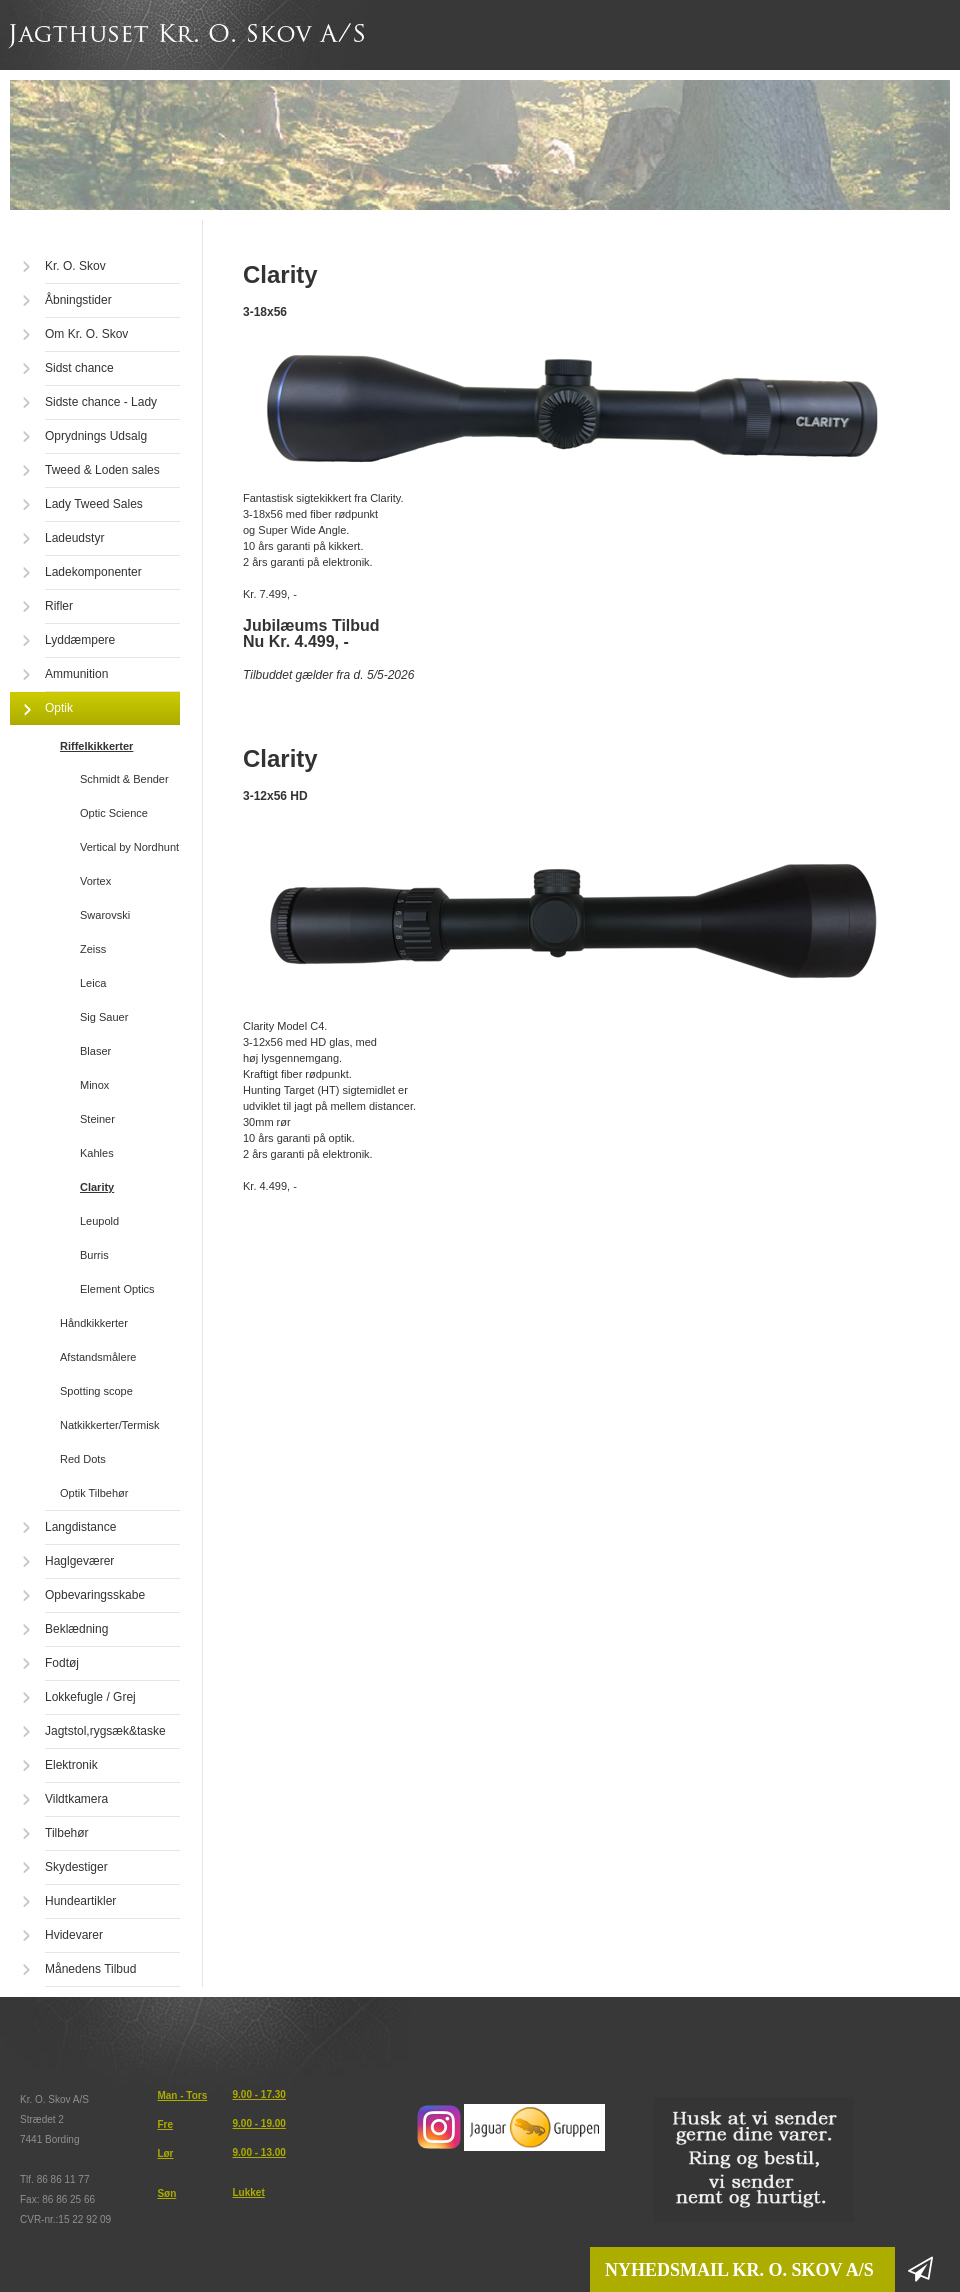  I want to click on Optic Science, so click(114, 813).